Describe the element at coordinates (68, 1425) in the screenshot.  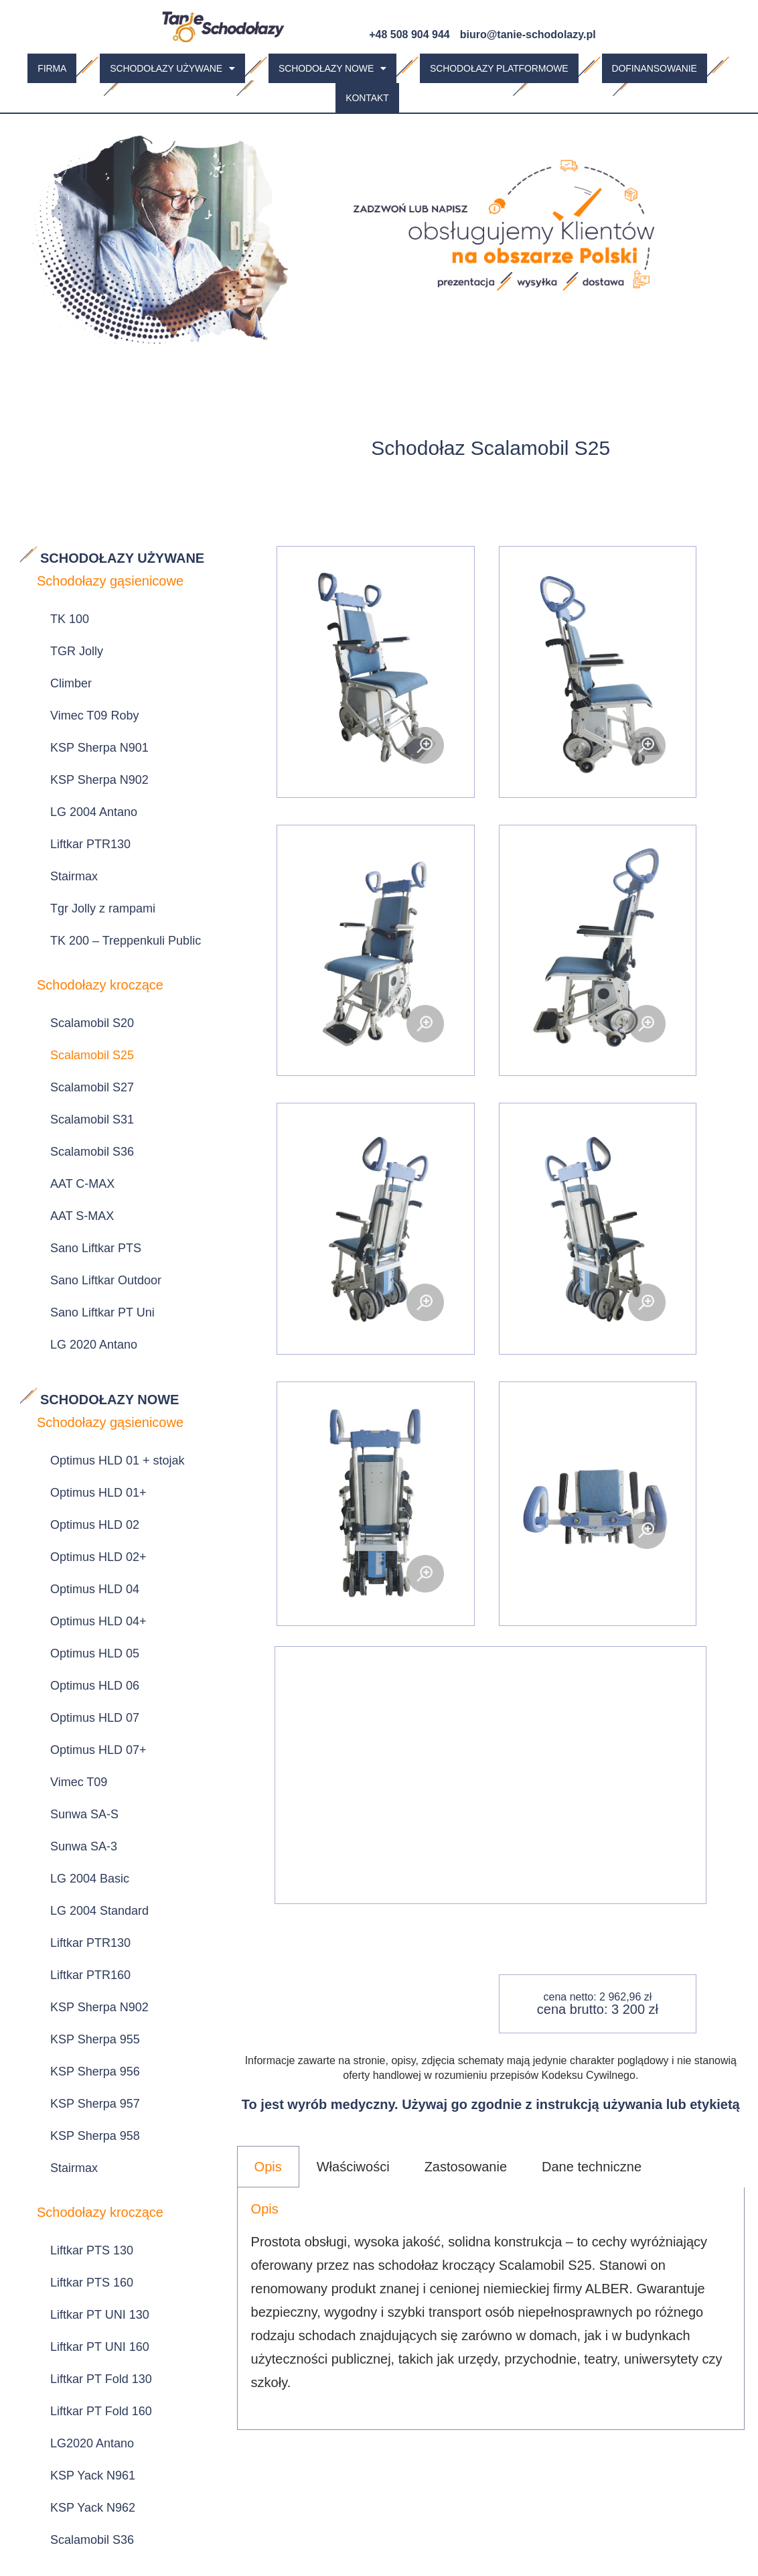
I see `Vimec T09` at that location.